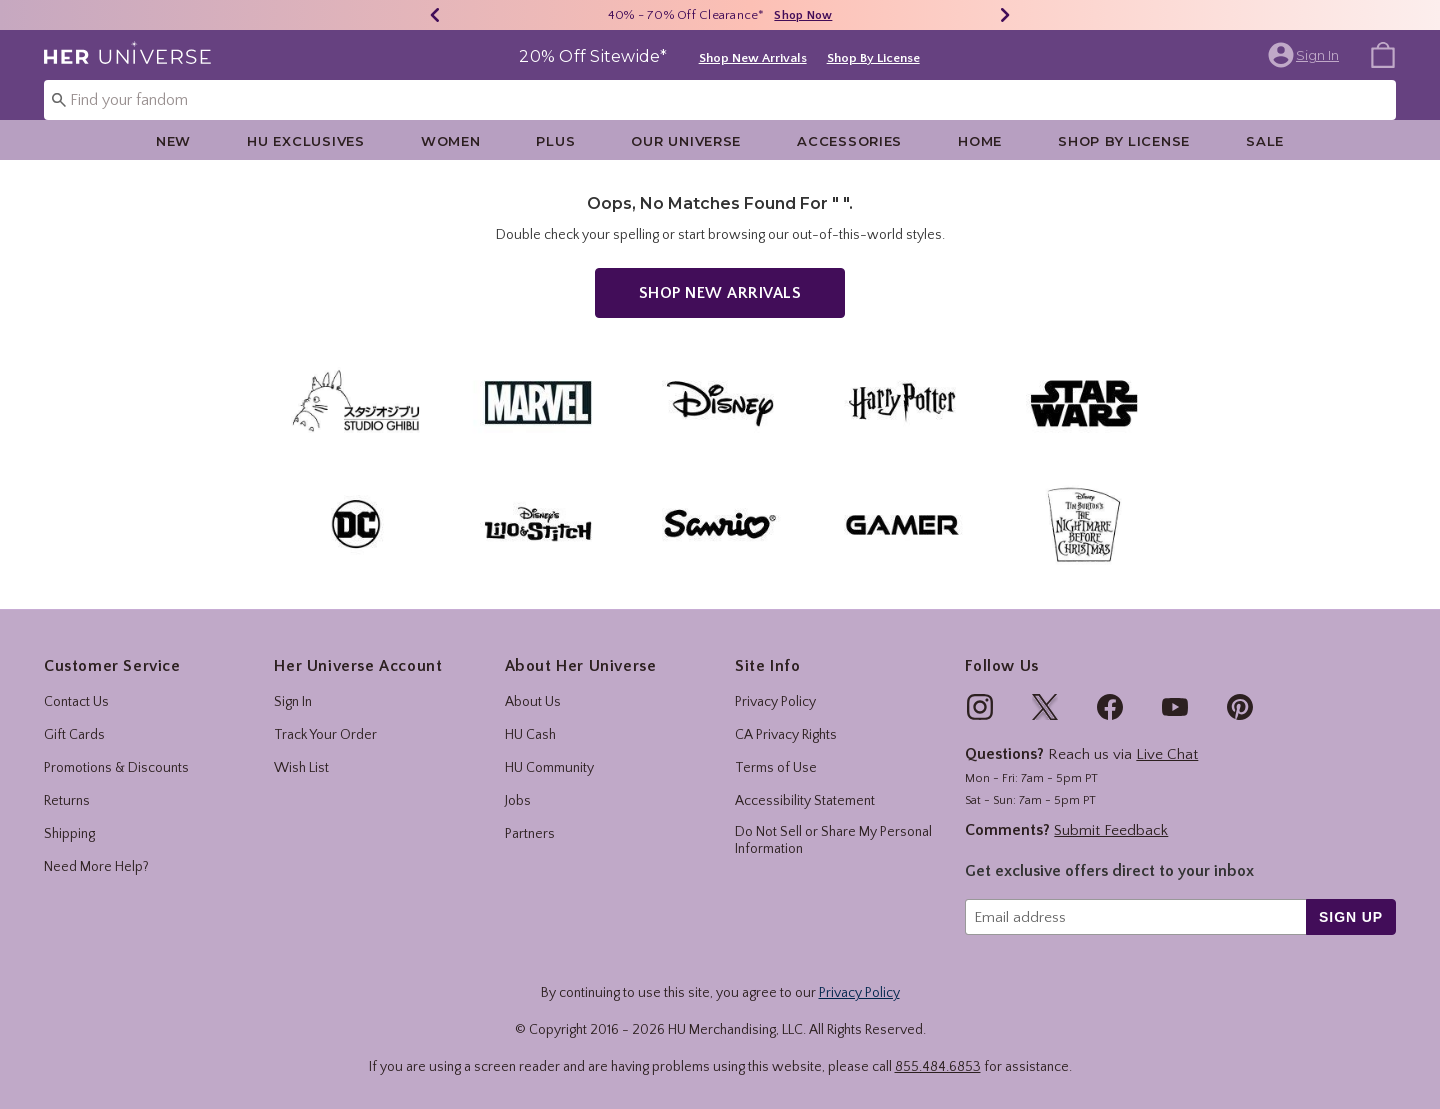 Image resolution: width=1440 pixels, height=1109 pixels. I want to click on Home, so click(980, 141).